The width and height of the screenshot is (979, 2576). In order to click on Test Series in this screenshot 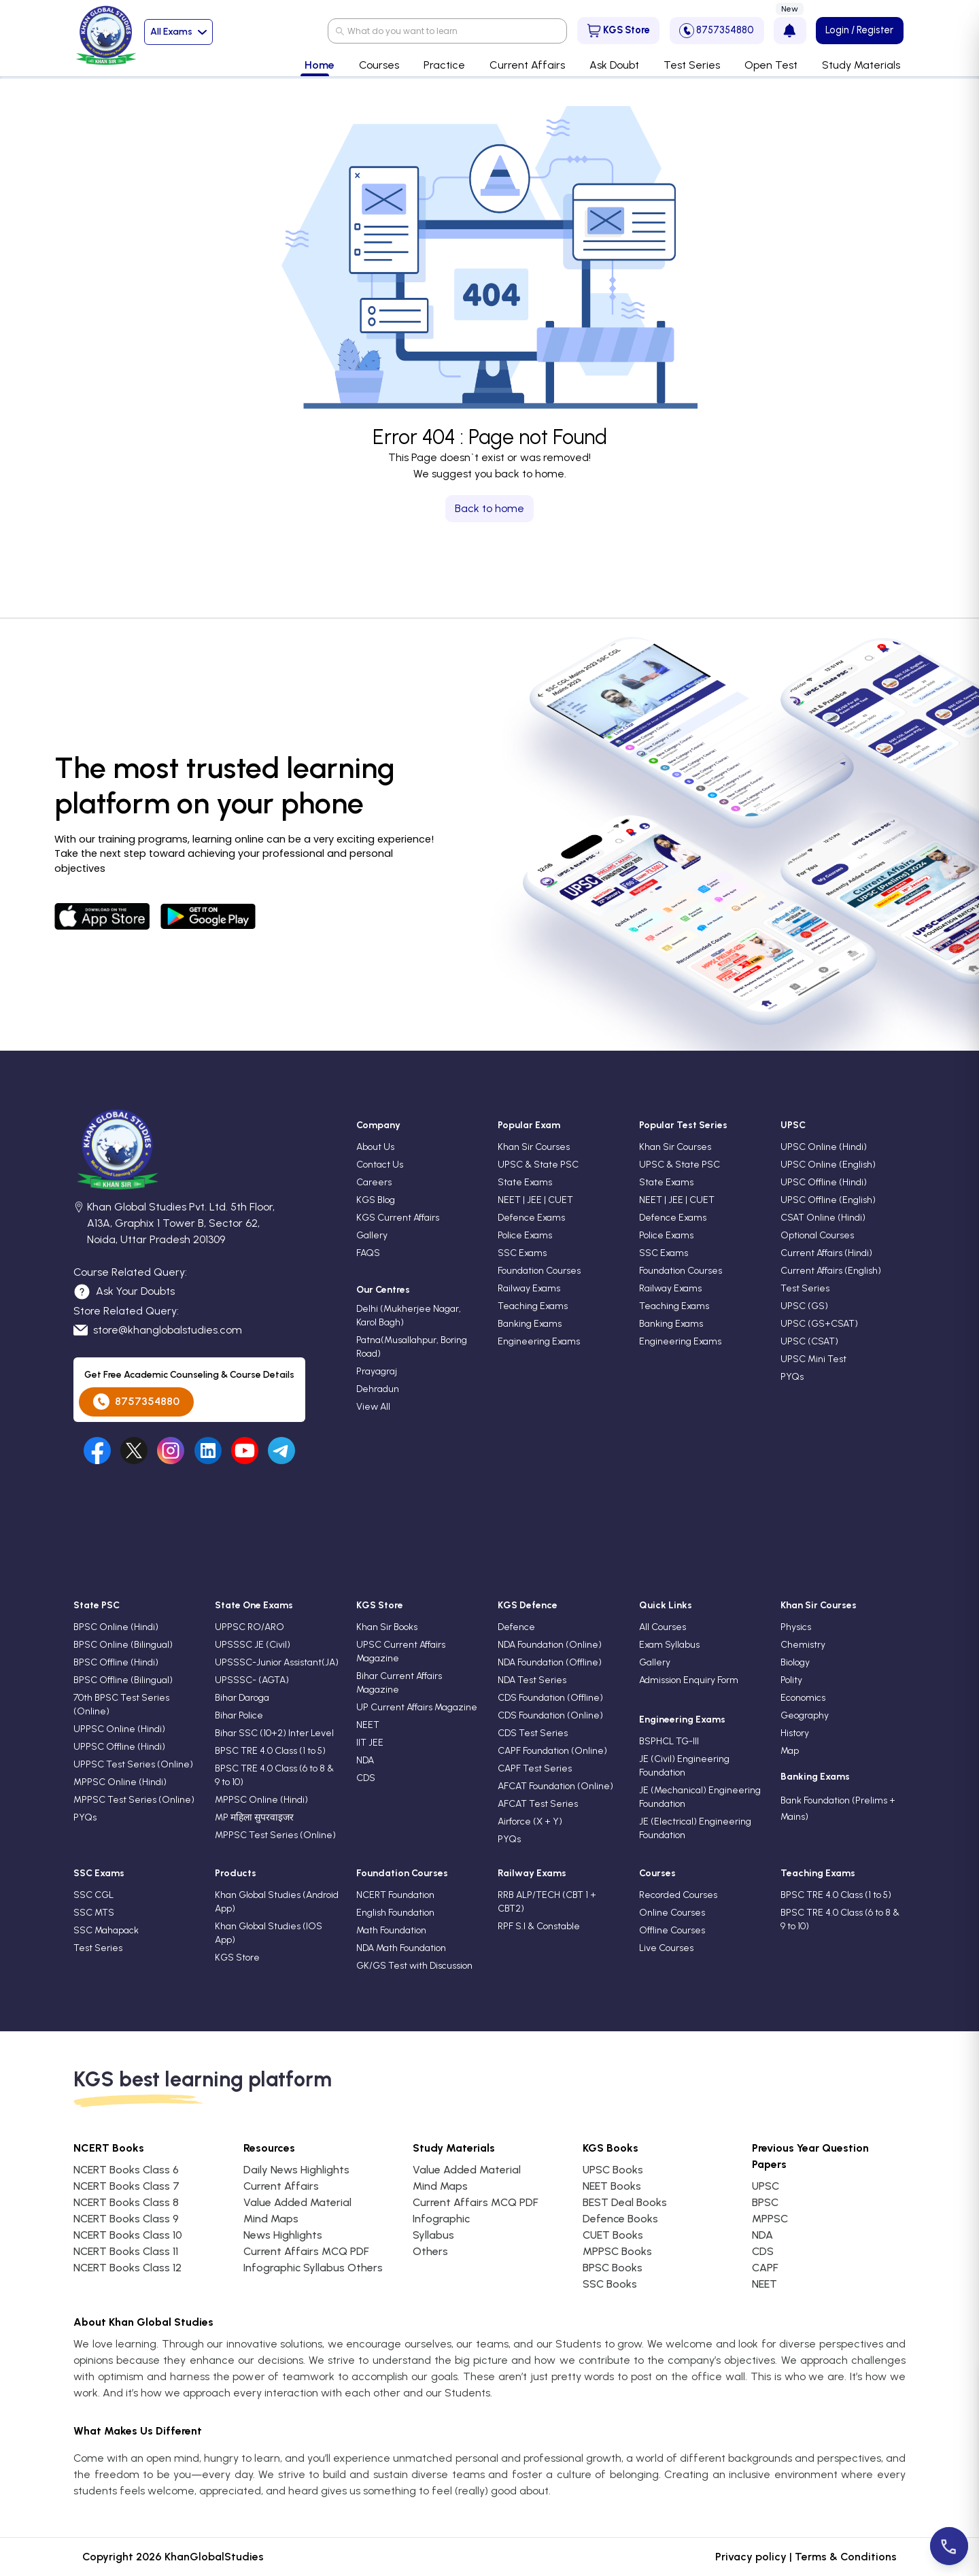, I will do `click(804, 1288)`.